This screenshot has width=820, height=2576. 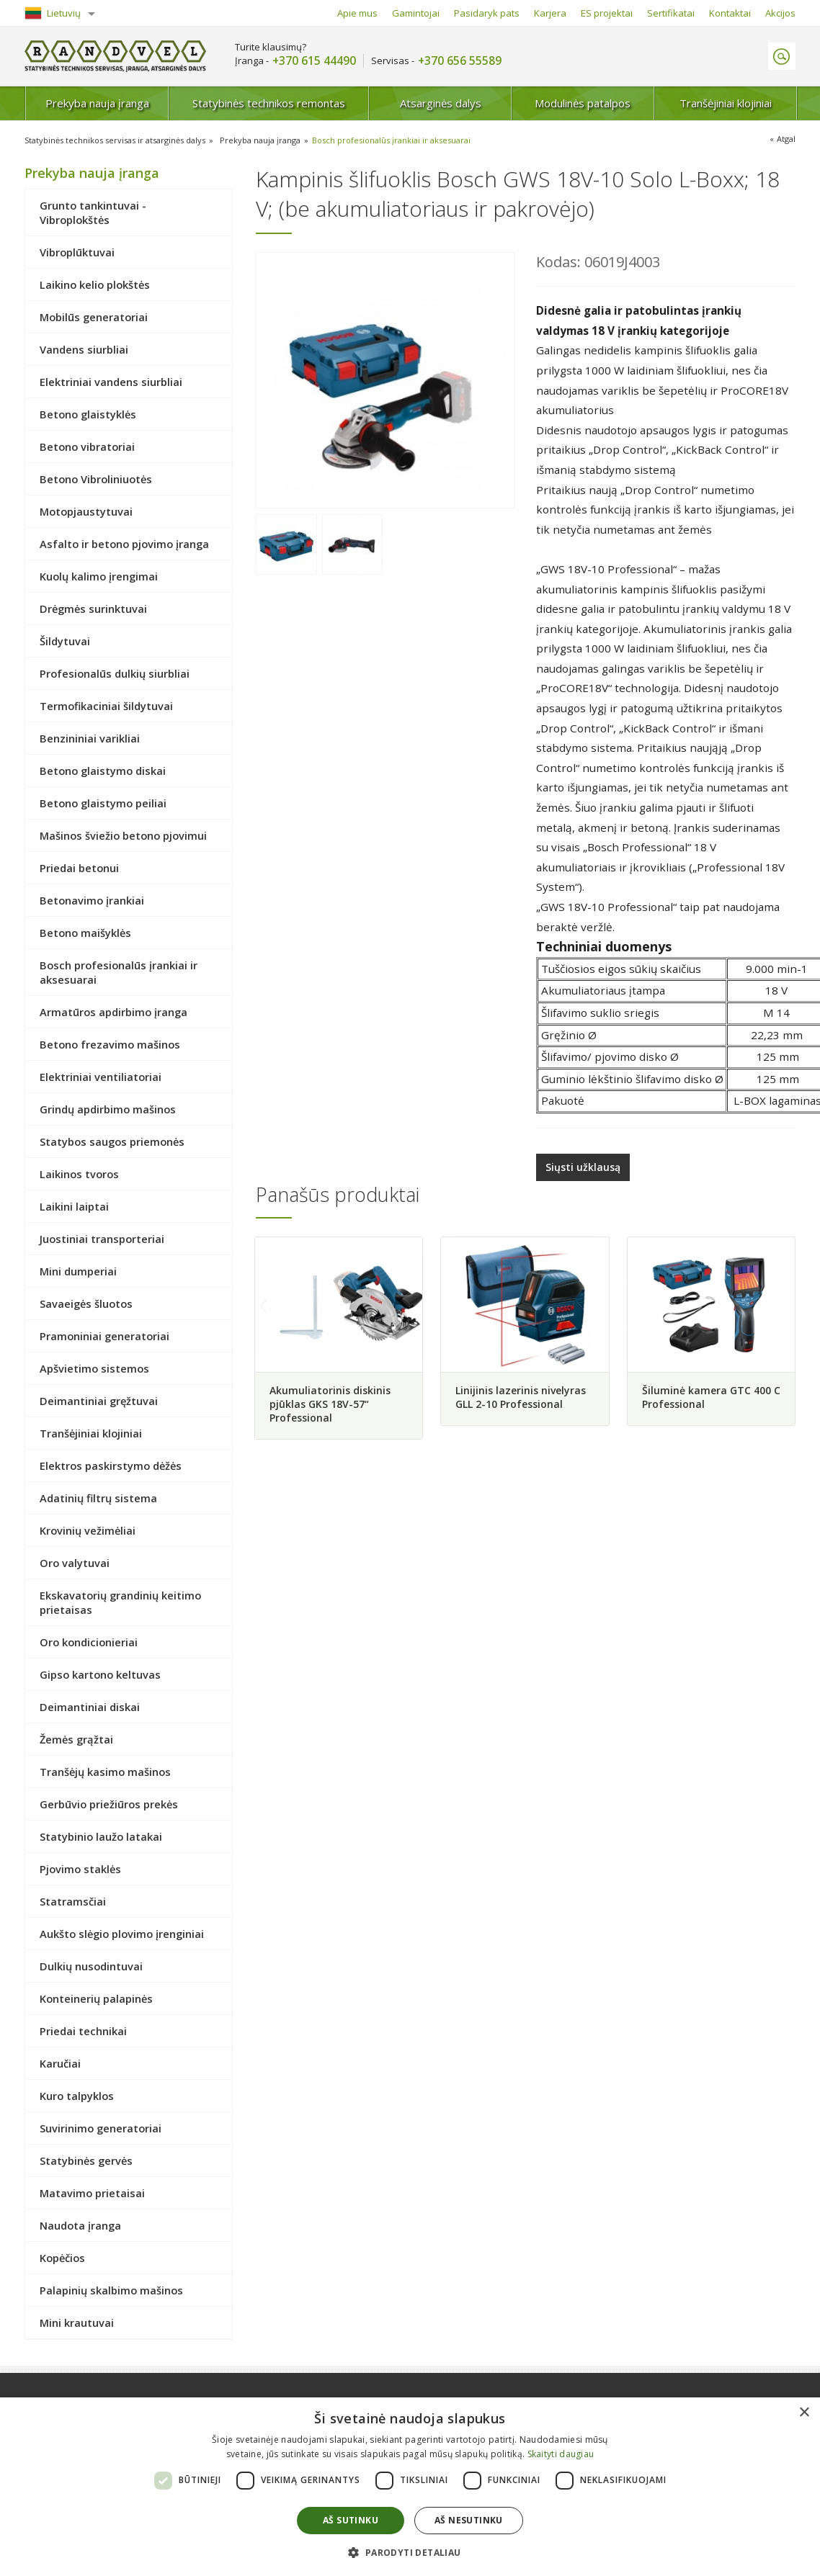 I want to click on Akcijos, so click(x=780, y=12).